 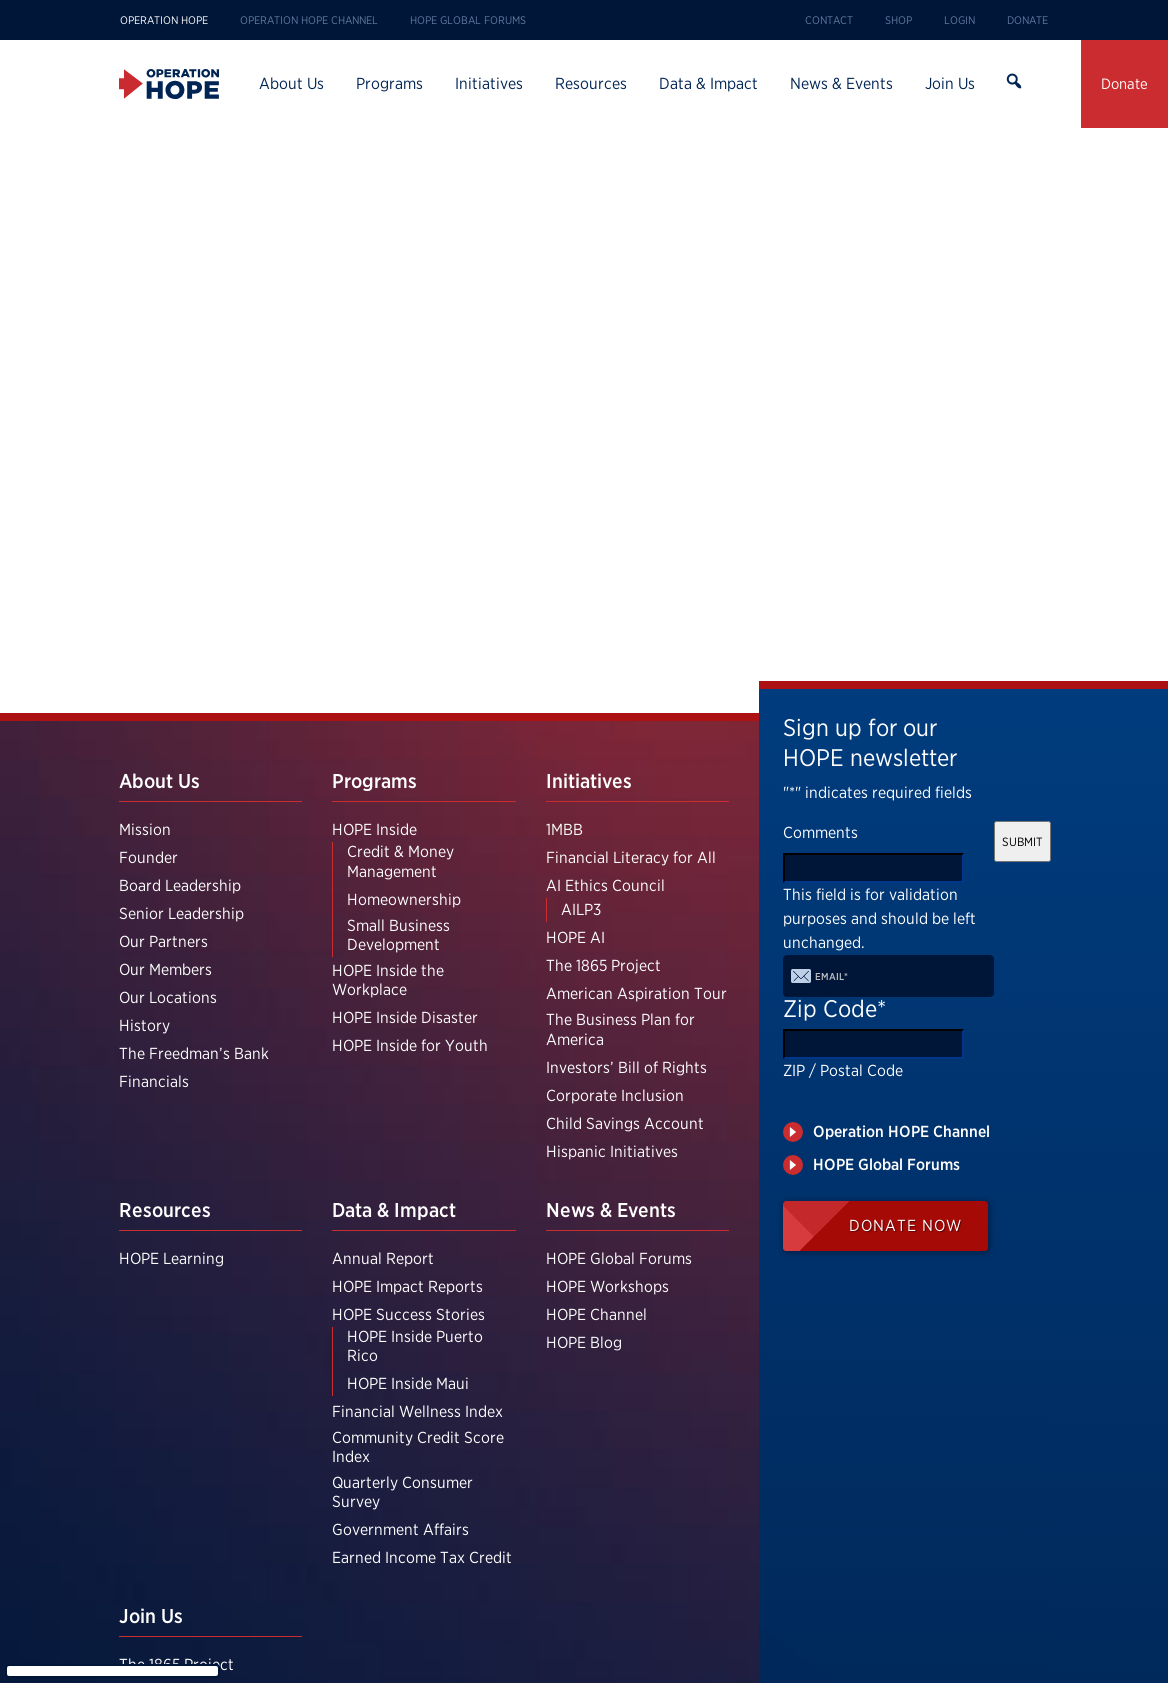 I want to click on HOPE Global Forums, so click(x=468, y=20).